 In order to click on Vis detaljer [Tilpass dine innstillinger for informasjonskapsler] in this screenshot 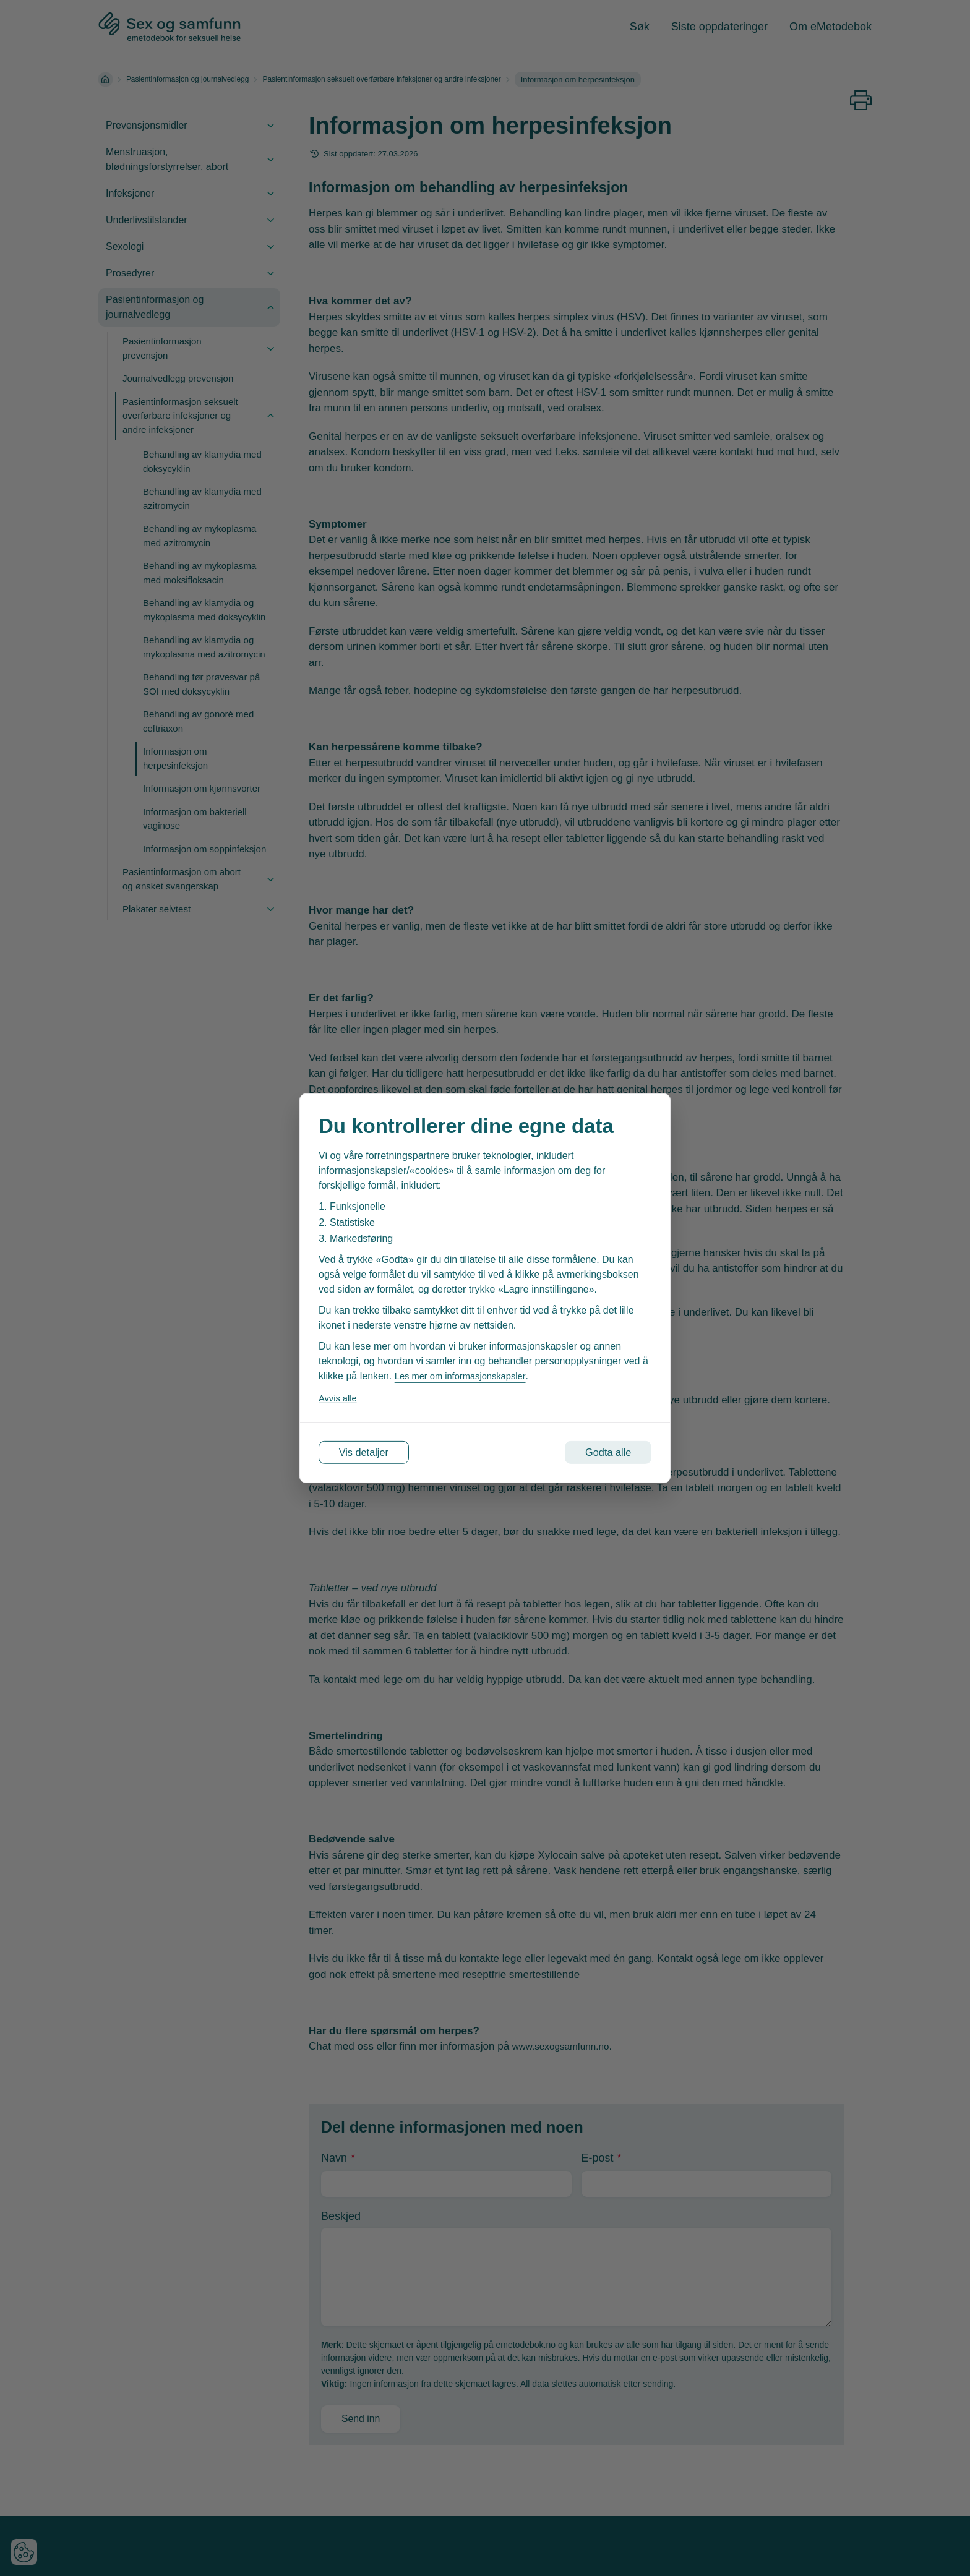, I will do `click(374, 1452)`.